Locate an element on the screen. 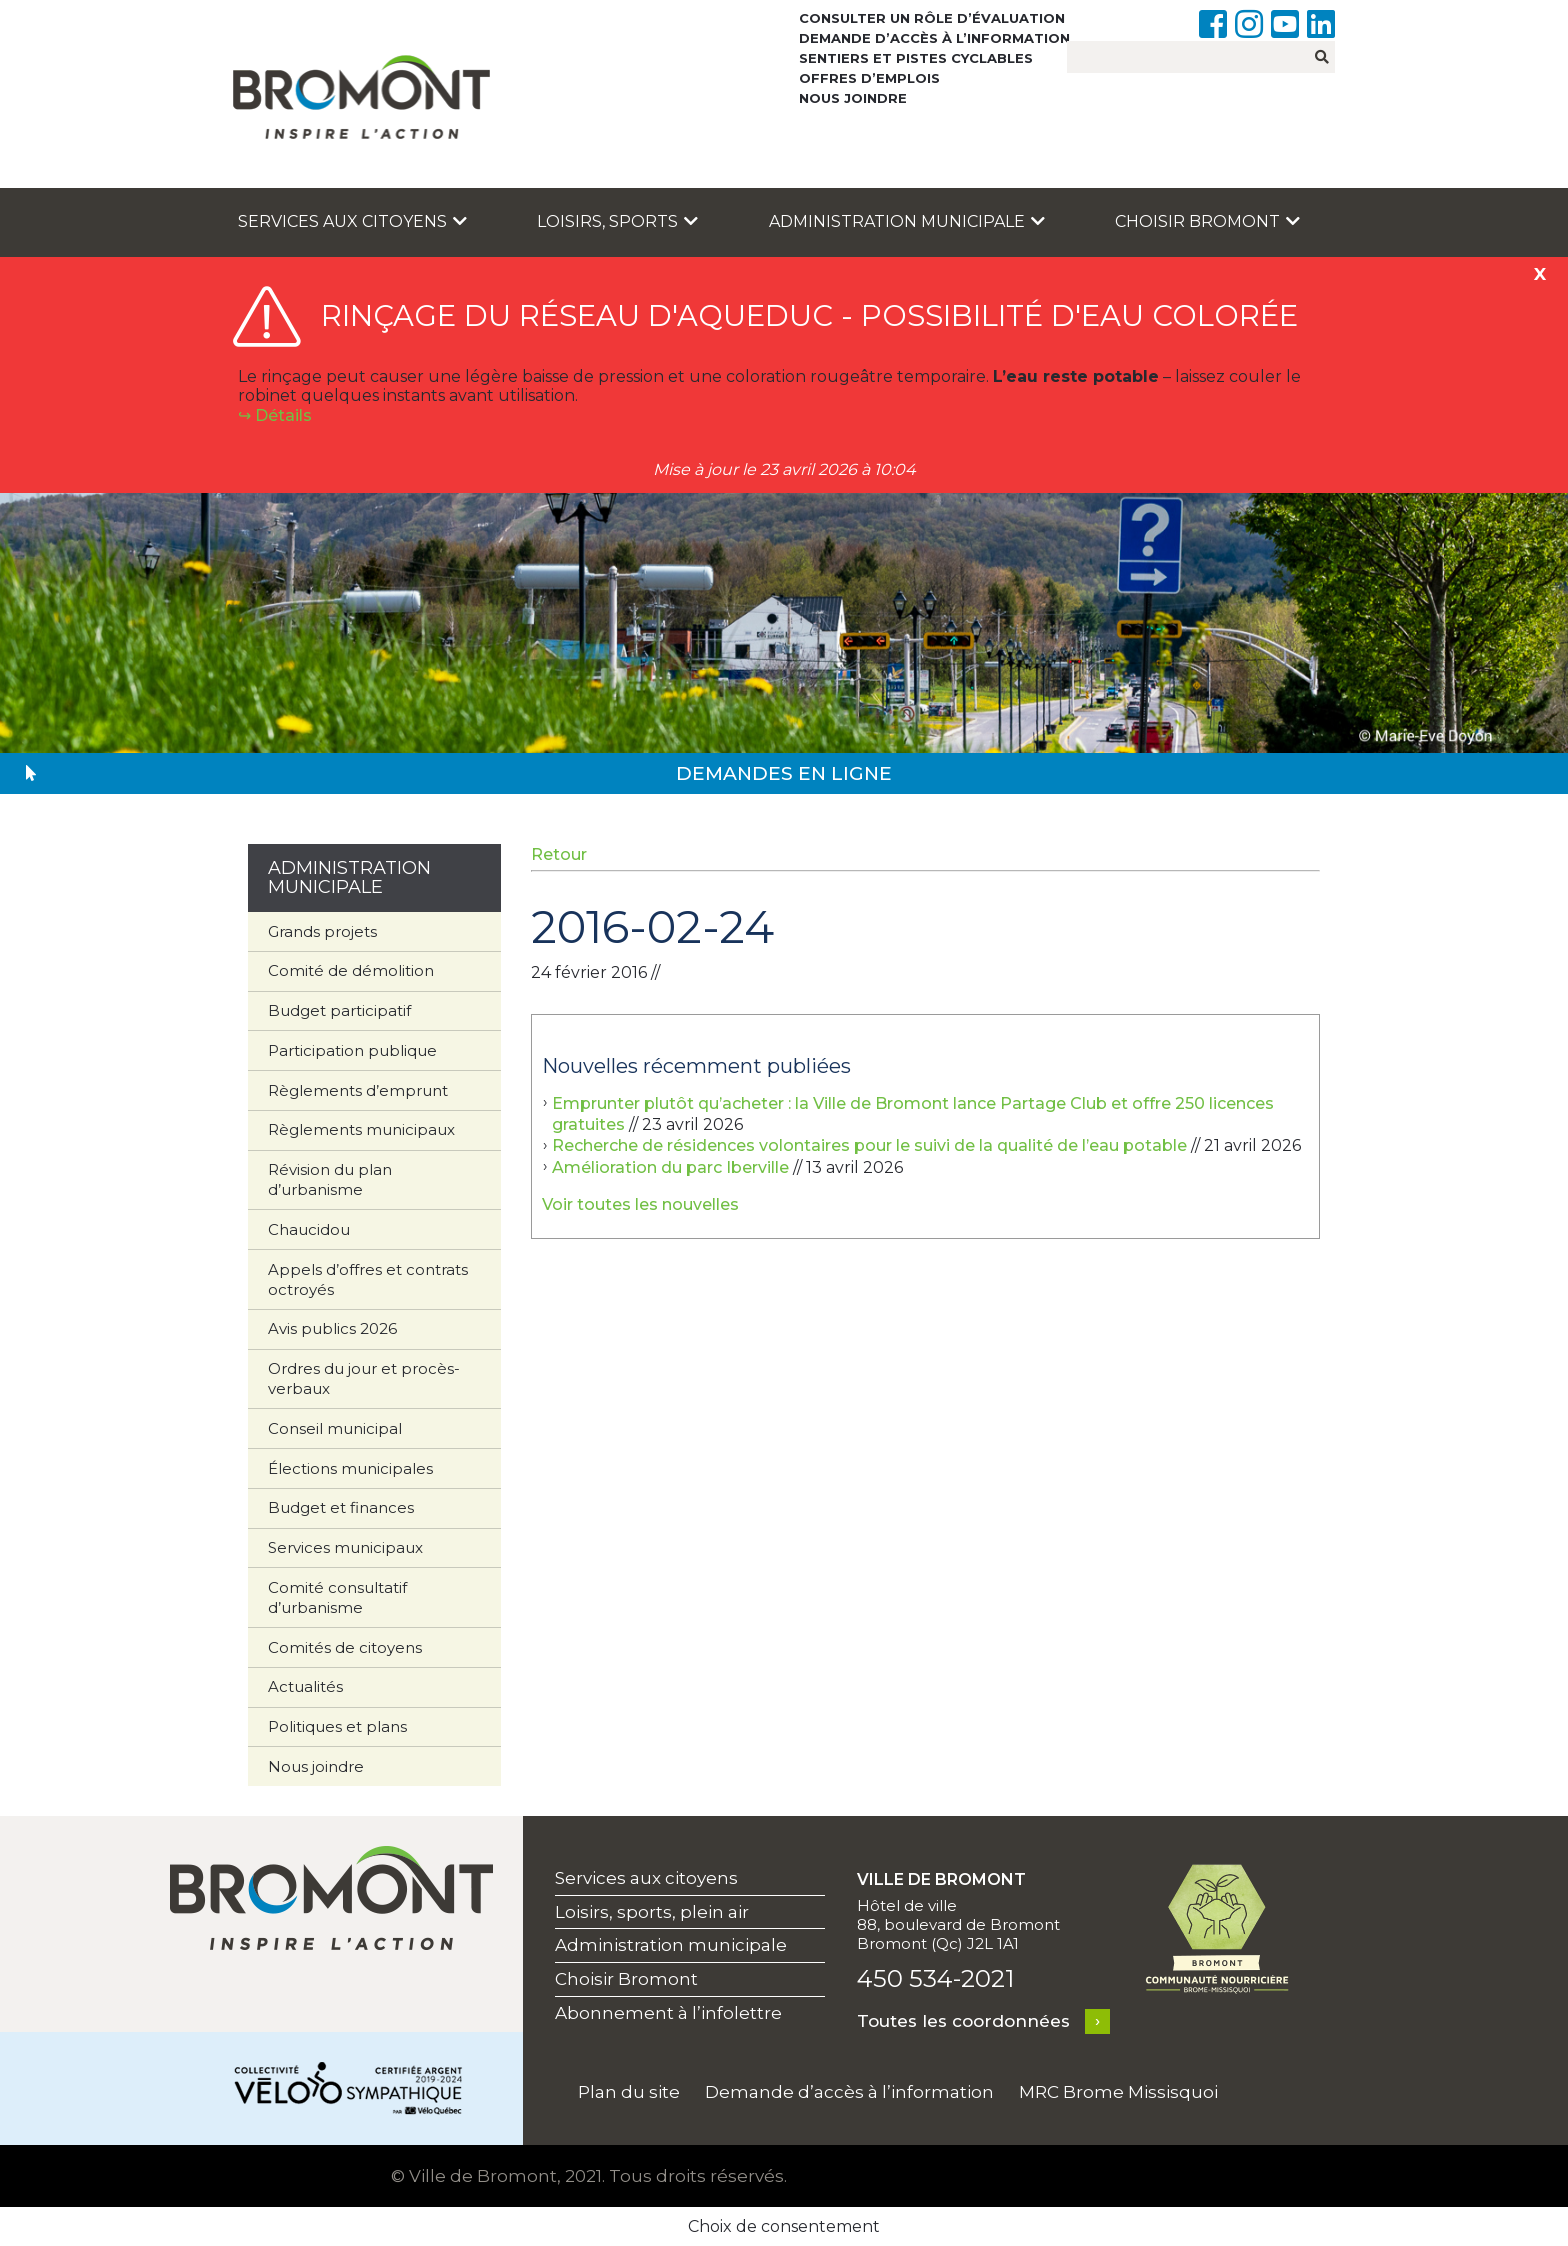 Image resolution: width=1568 pixels, height=2246 pixels. Services municipaux is located at coordinates (345, 1547).